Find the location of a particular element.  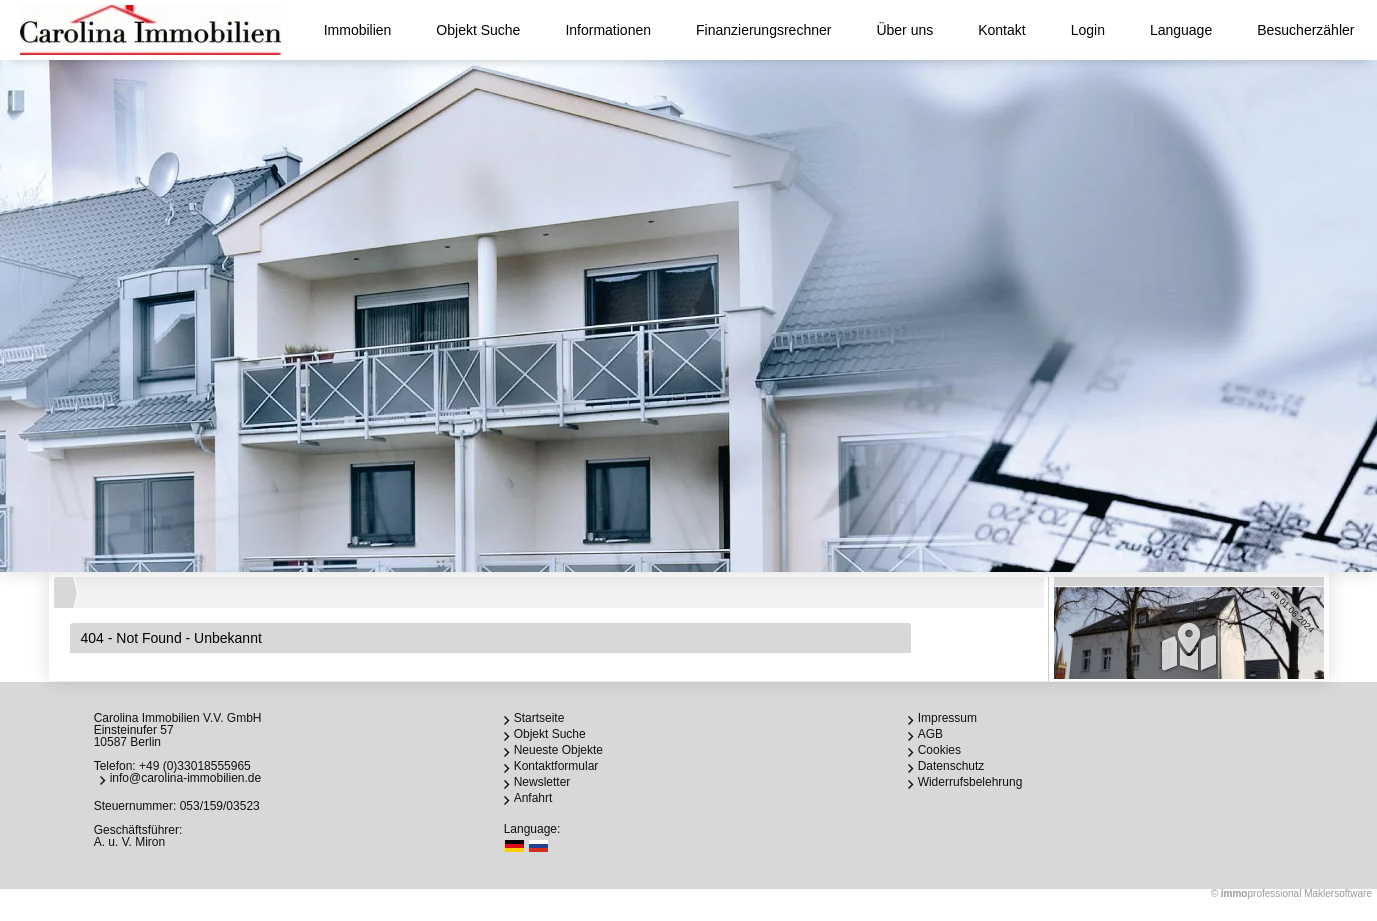

Objekt Suche is located at coordinates (478, 30).